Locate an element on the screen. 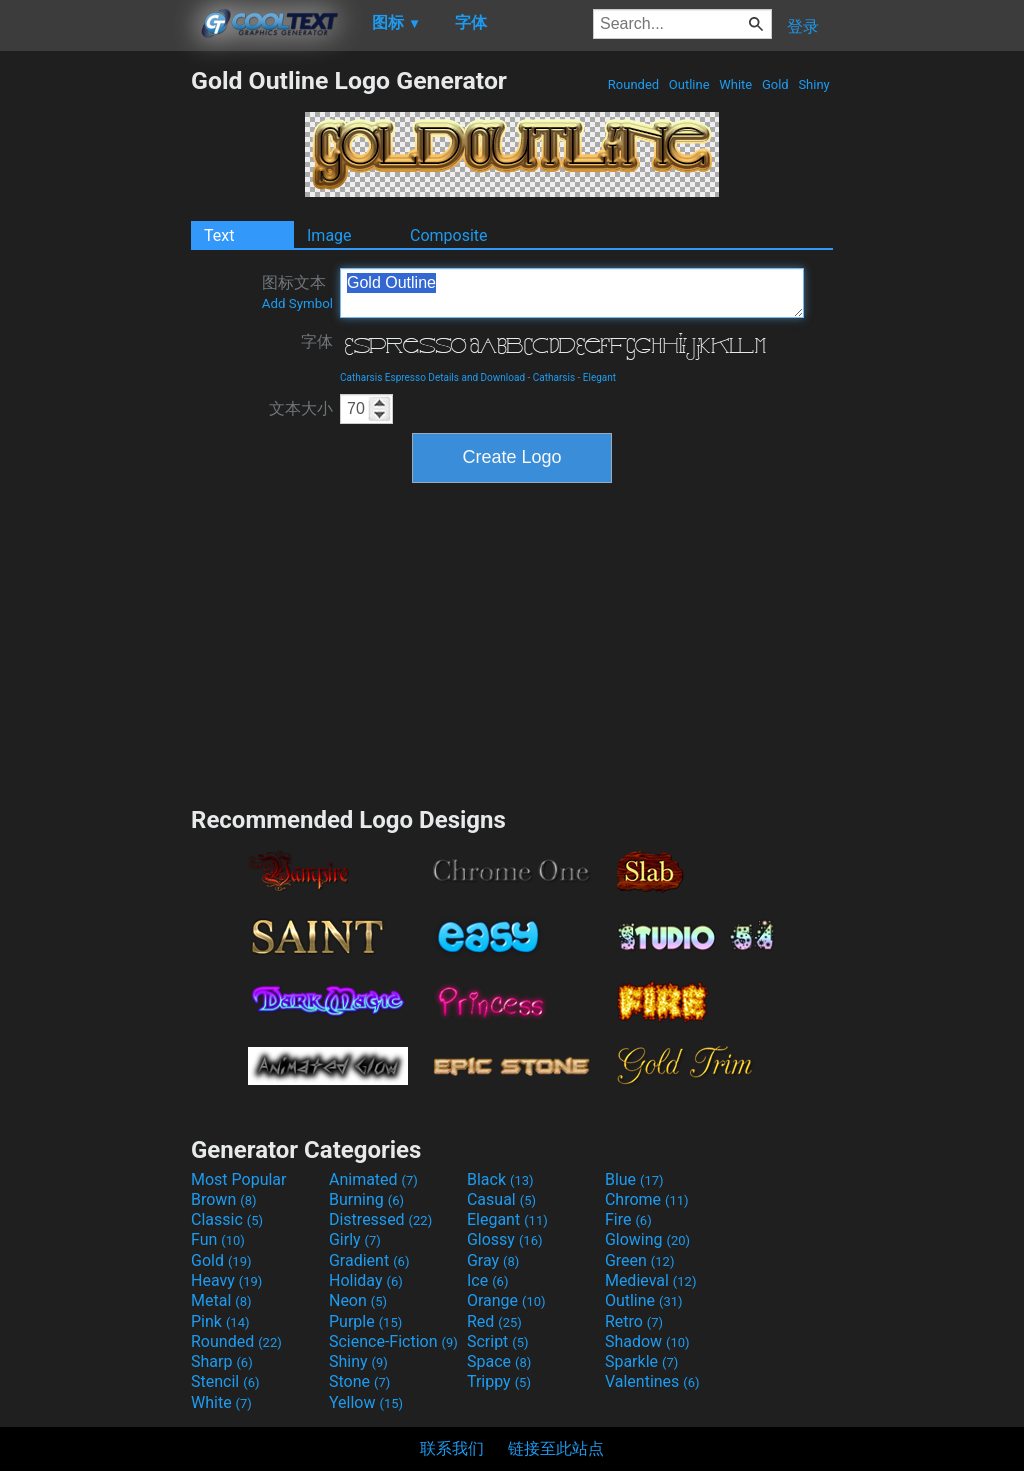  Gray is located at coordinates (493, 1260).